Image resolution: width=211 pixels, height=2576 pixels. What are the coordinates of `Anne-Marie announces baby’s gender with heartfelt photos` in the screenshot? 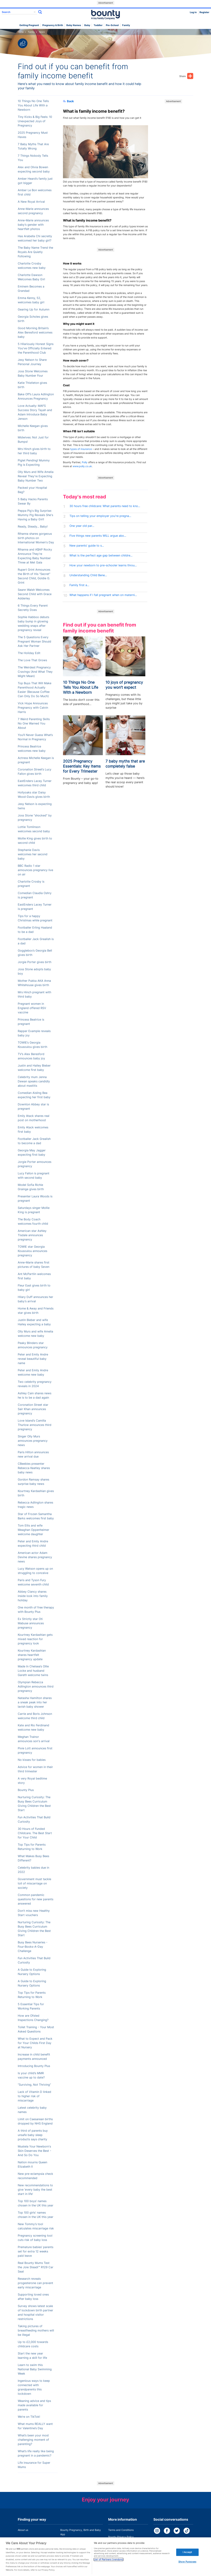 It's located at (33, 225).